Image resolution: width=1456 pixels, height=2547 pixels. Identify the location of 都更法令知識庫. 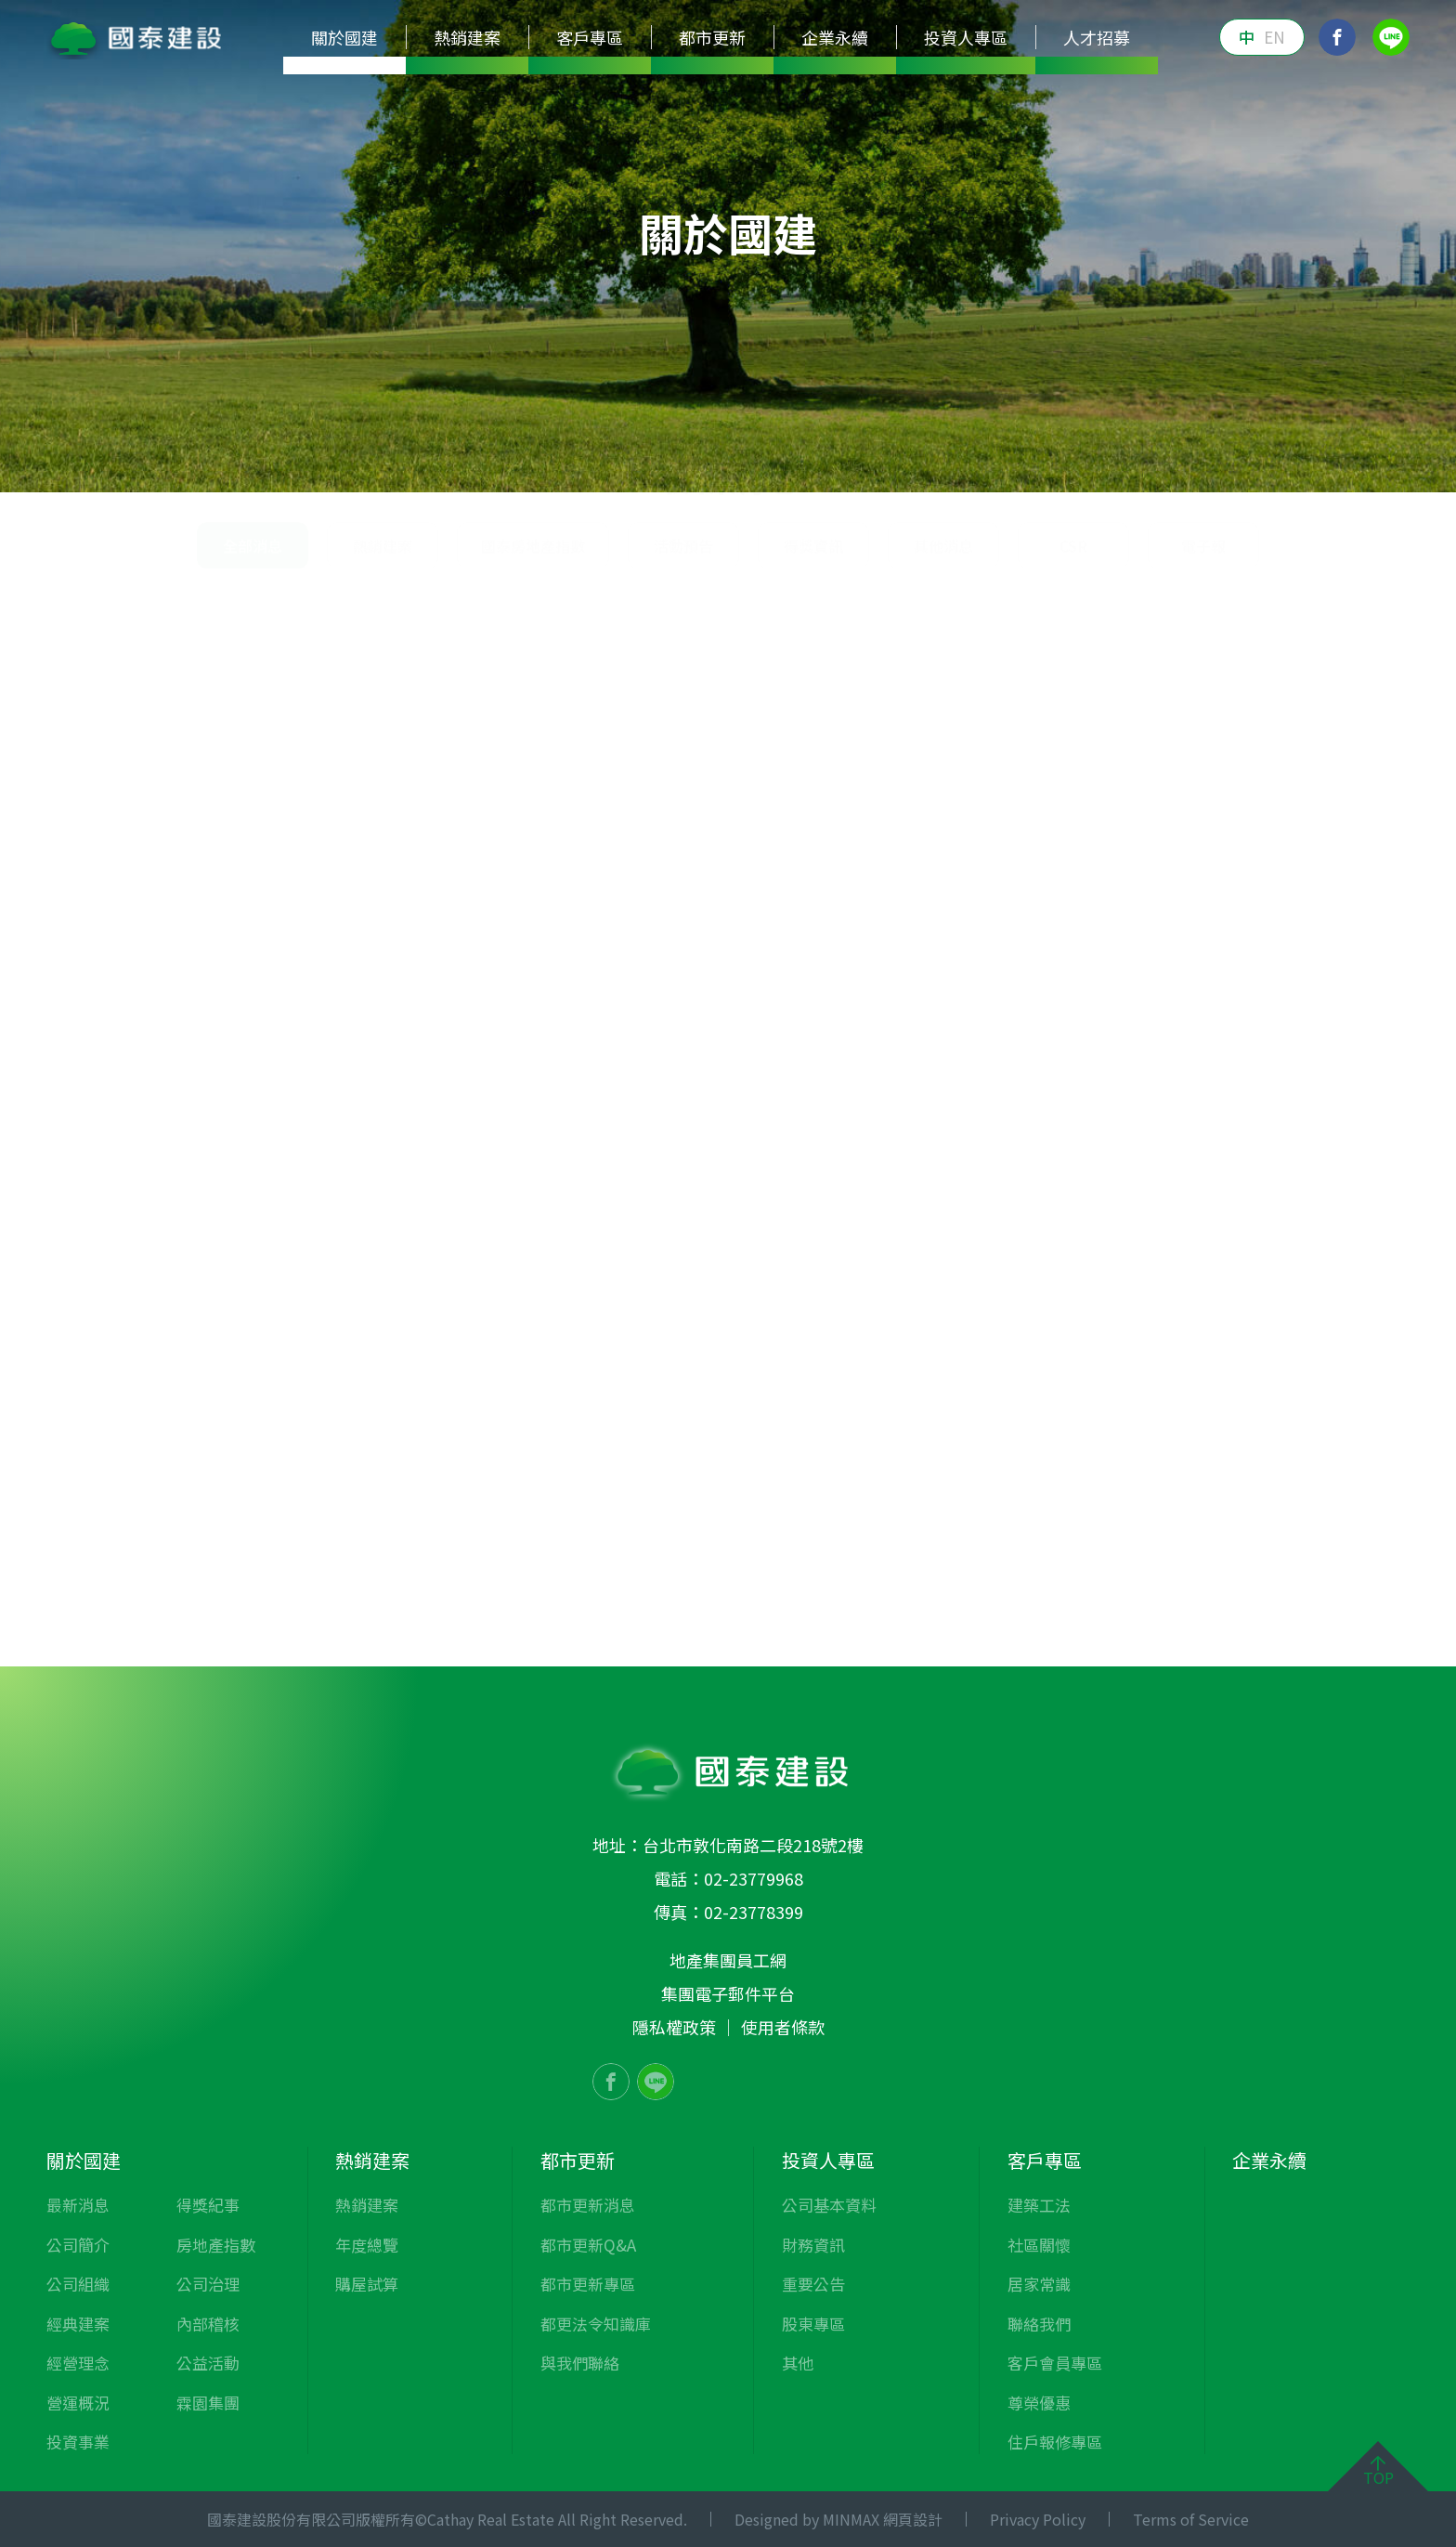
(595, 2323).